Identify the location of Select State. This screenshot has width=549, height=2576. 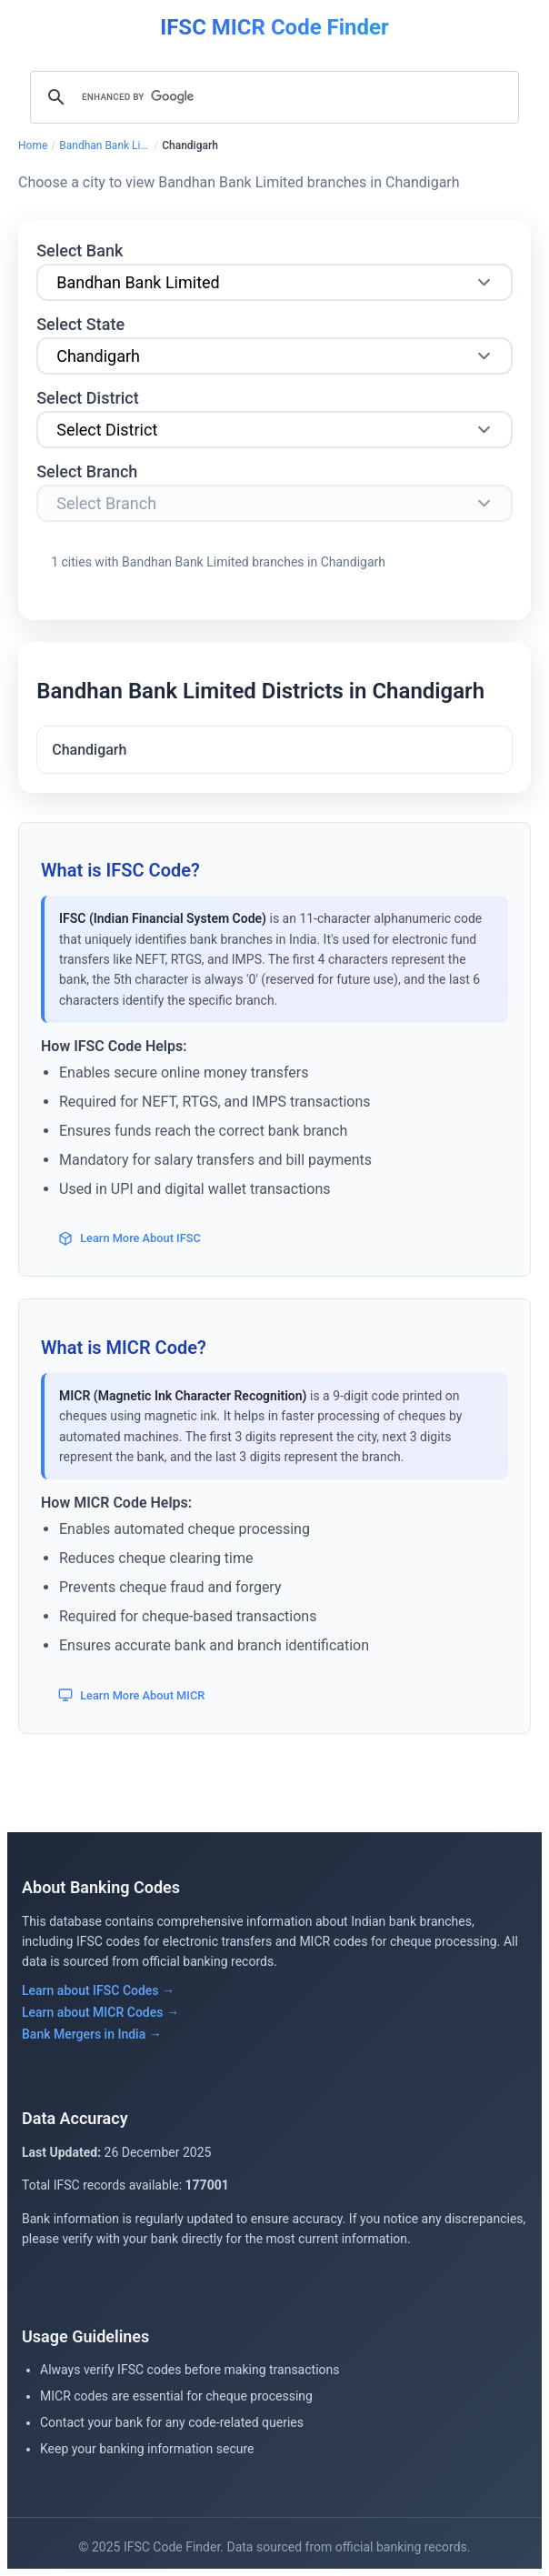
(80, 324).